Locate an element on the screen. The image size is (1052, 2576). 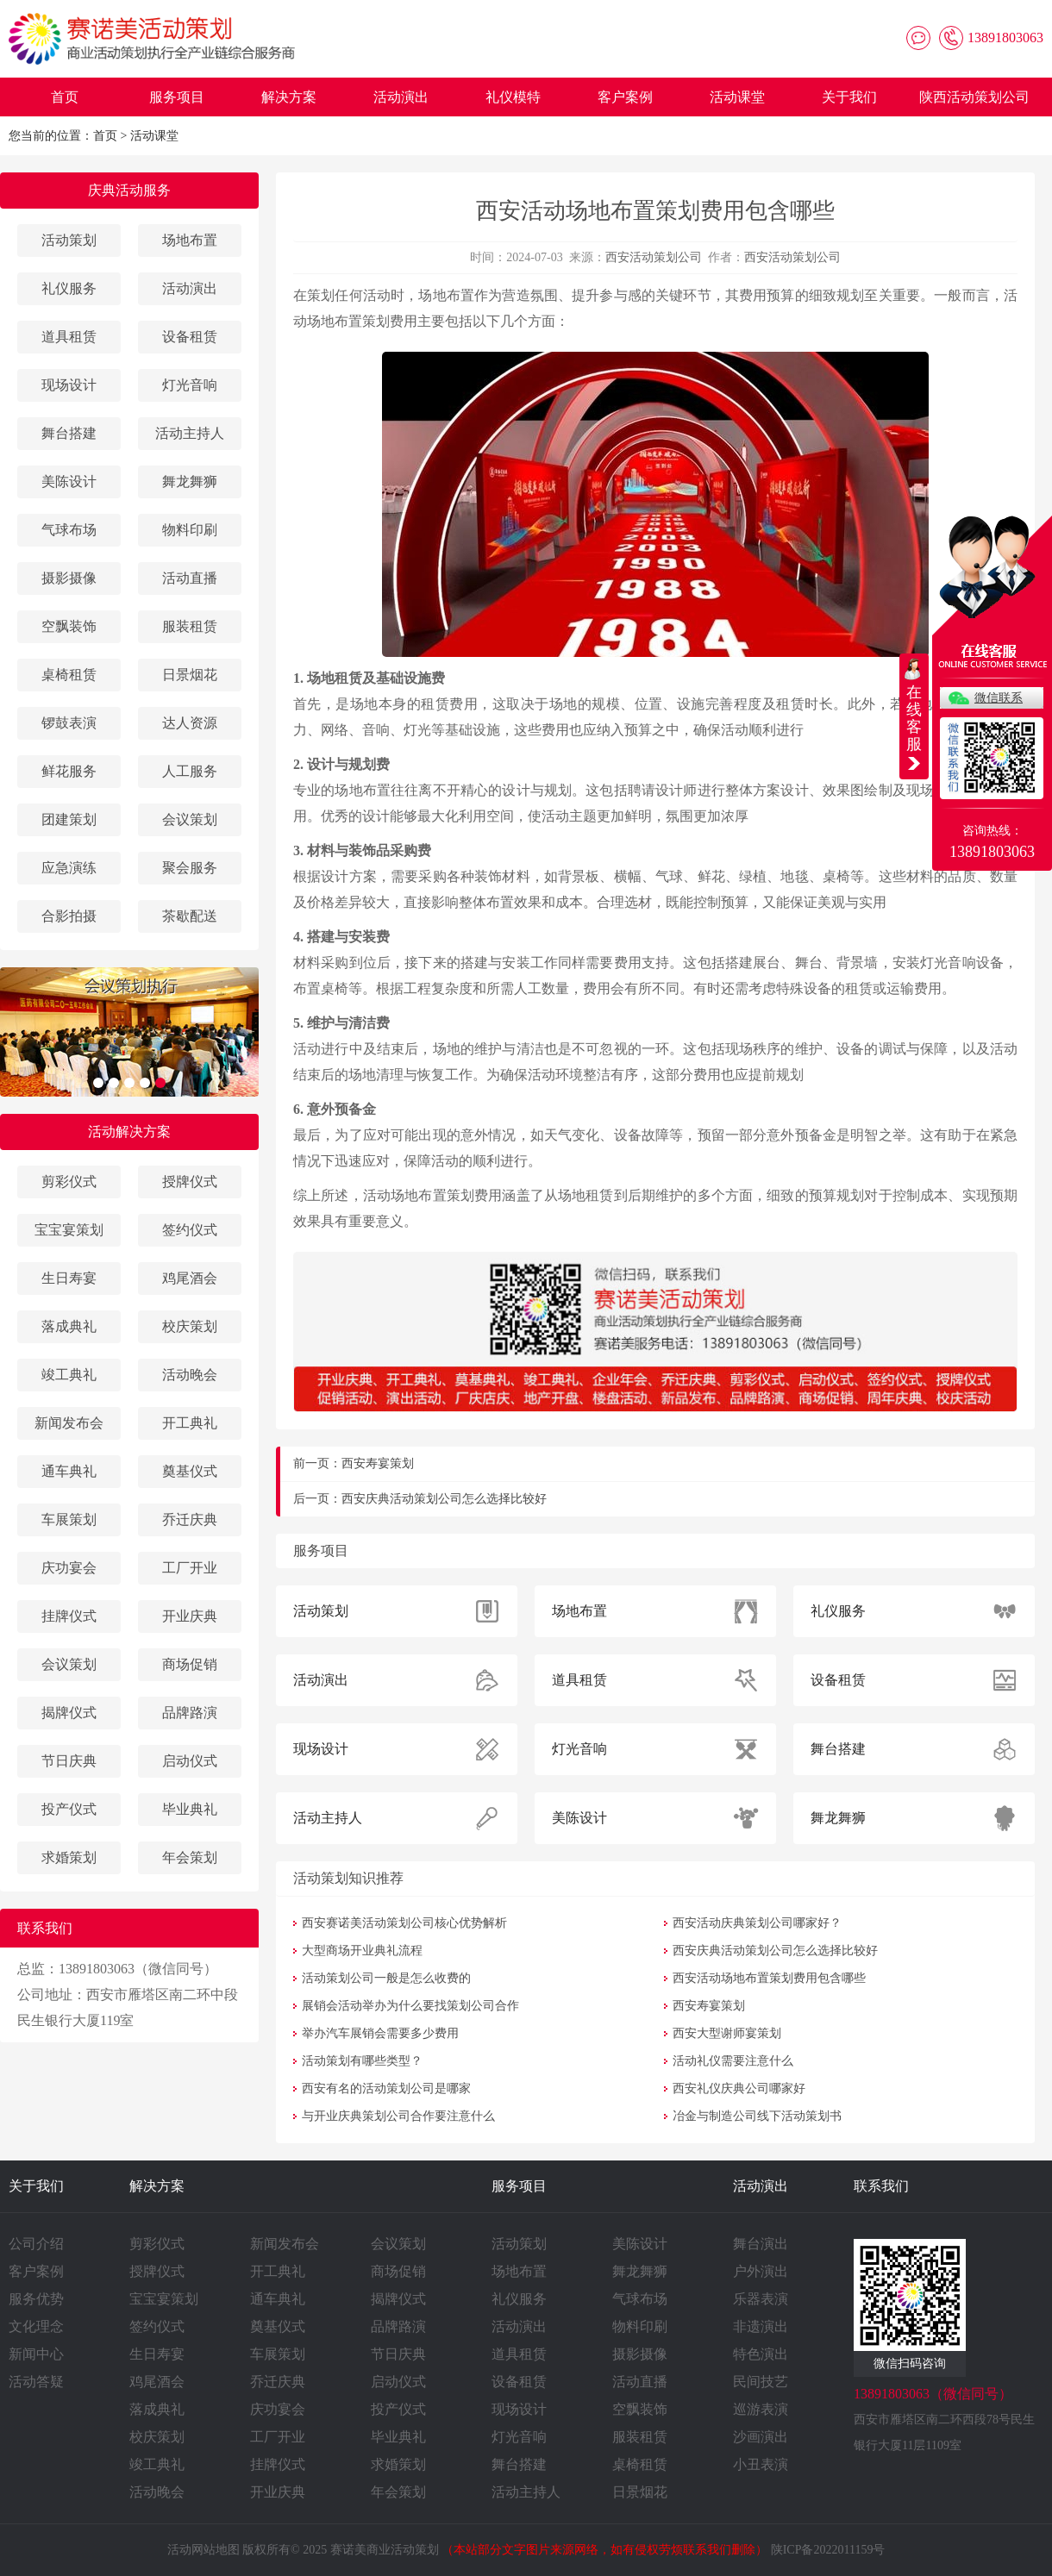
活动策划公司一般是怎么收费的 is located at coordinates (386, 1978).